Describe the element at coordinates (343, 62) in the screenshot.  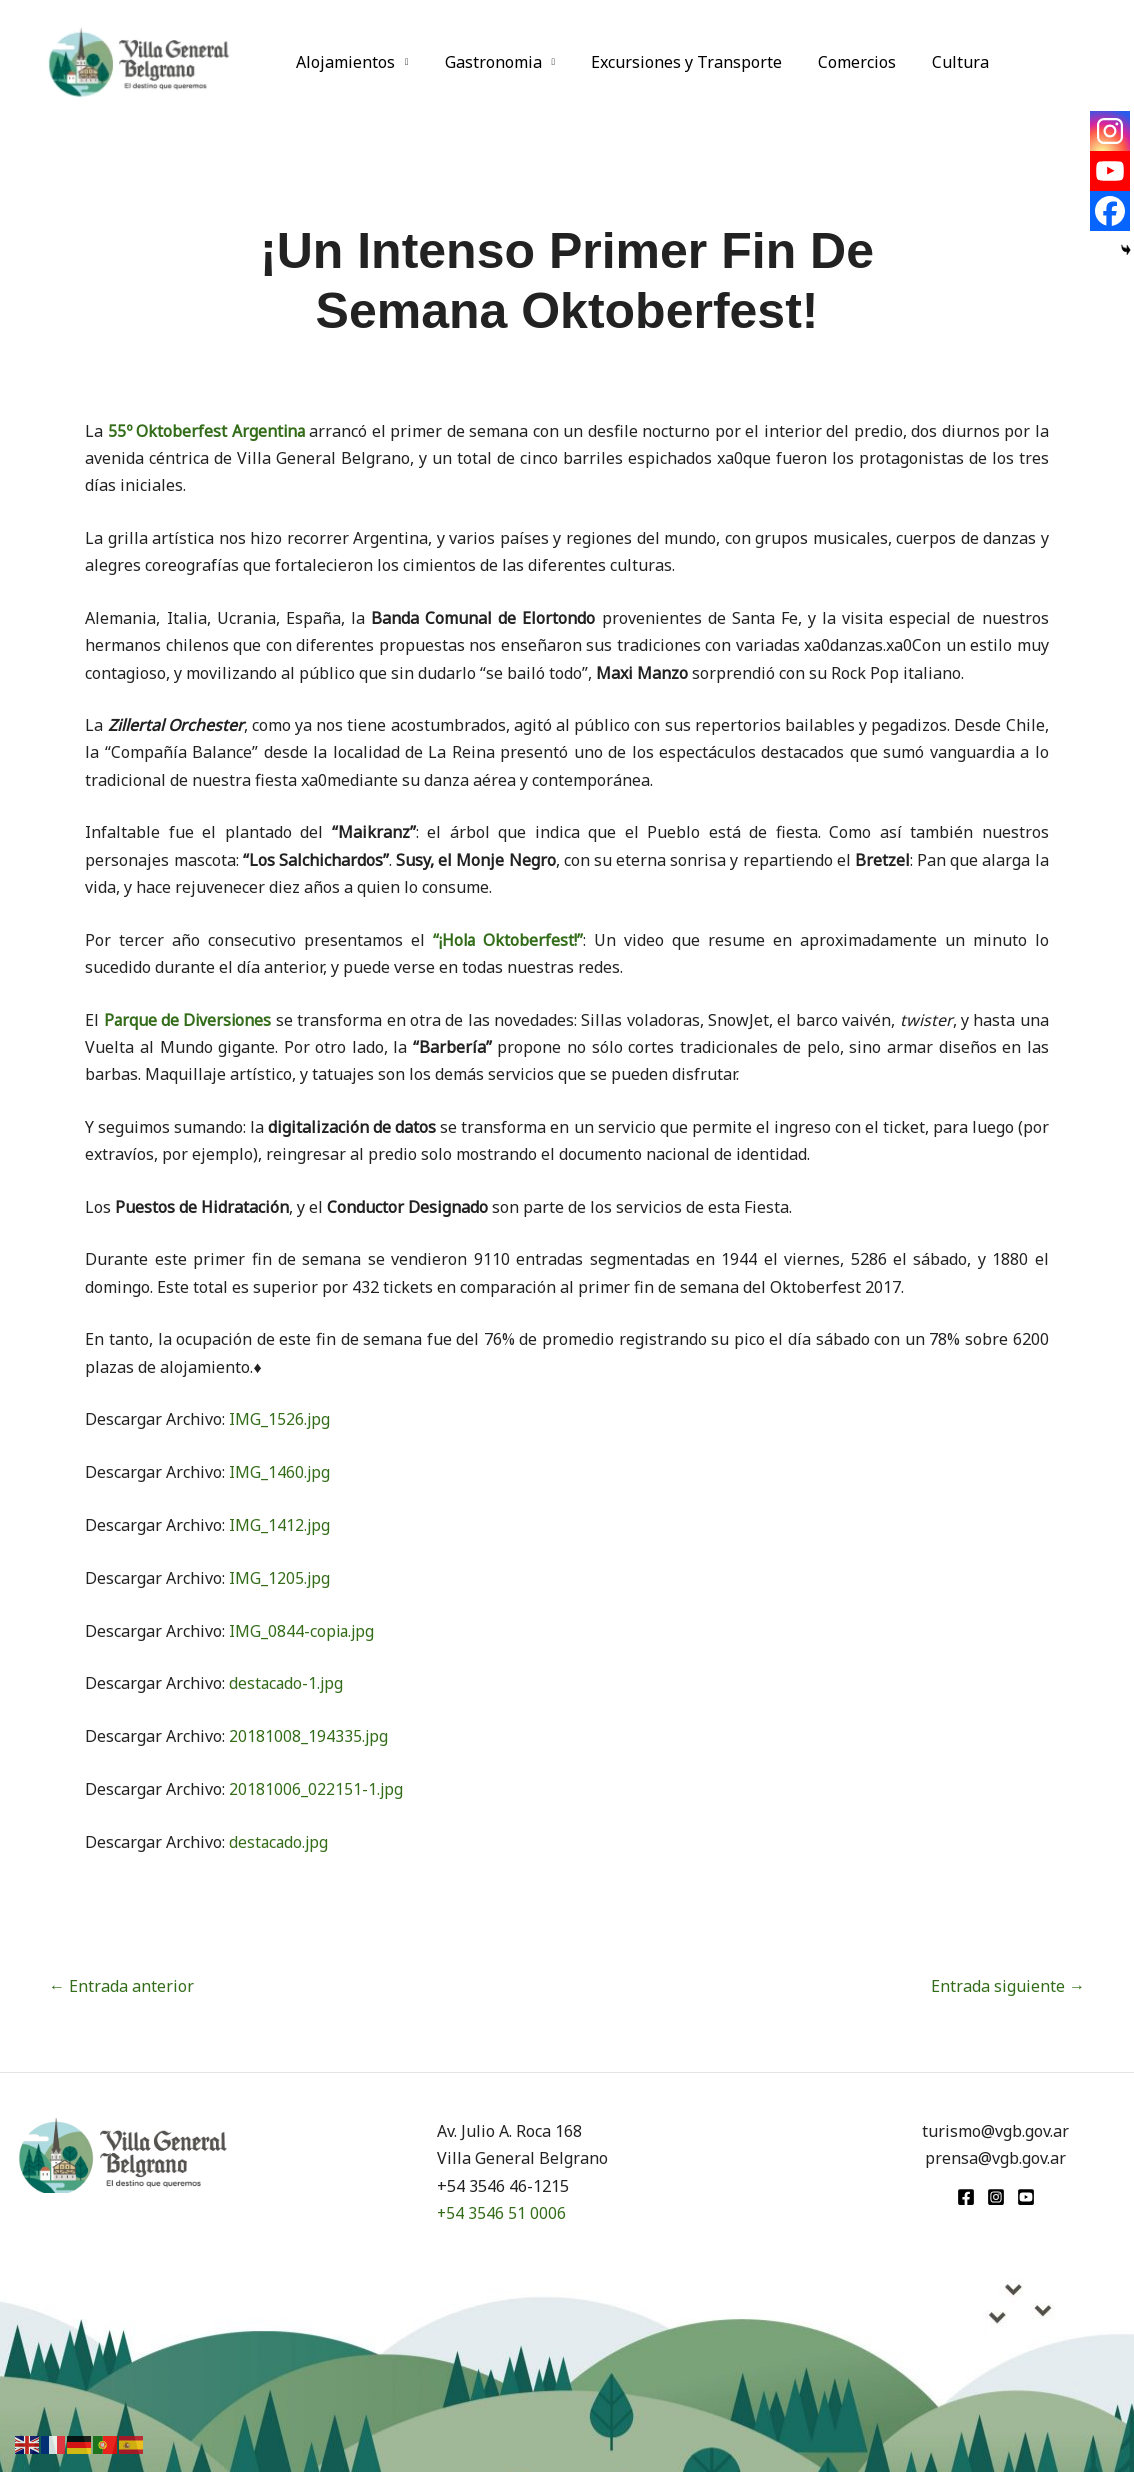
I see `Alojamientos` at that location.